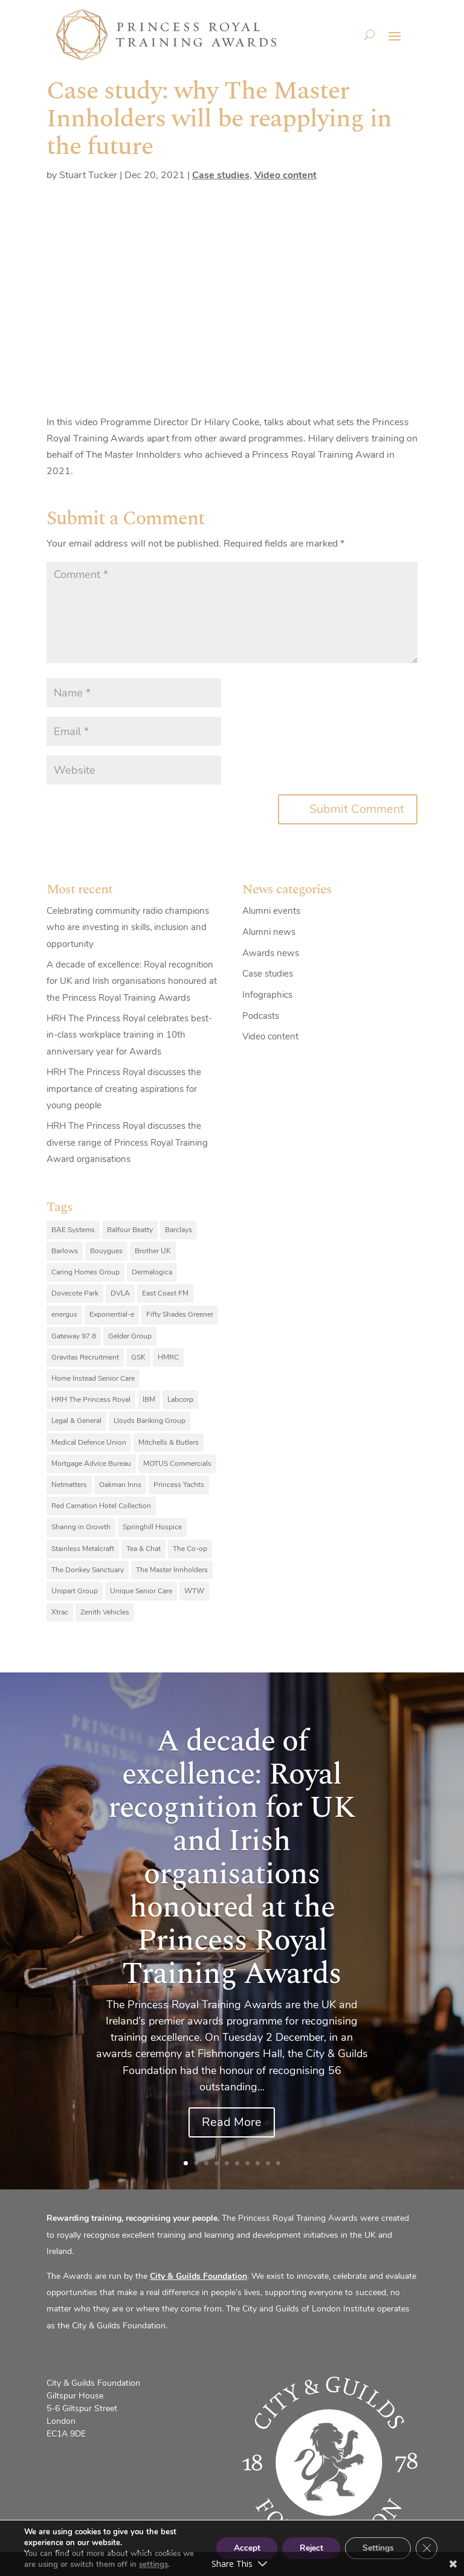 The image size is (464, 2576). I want to click on BAE Systems [BAE Systems (12 items)], so click(73, 1230).